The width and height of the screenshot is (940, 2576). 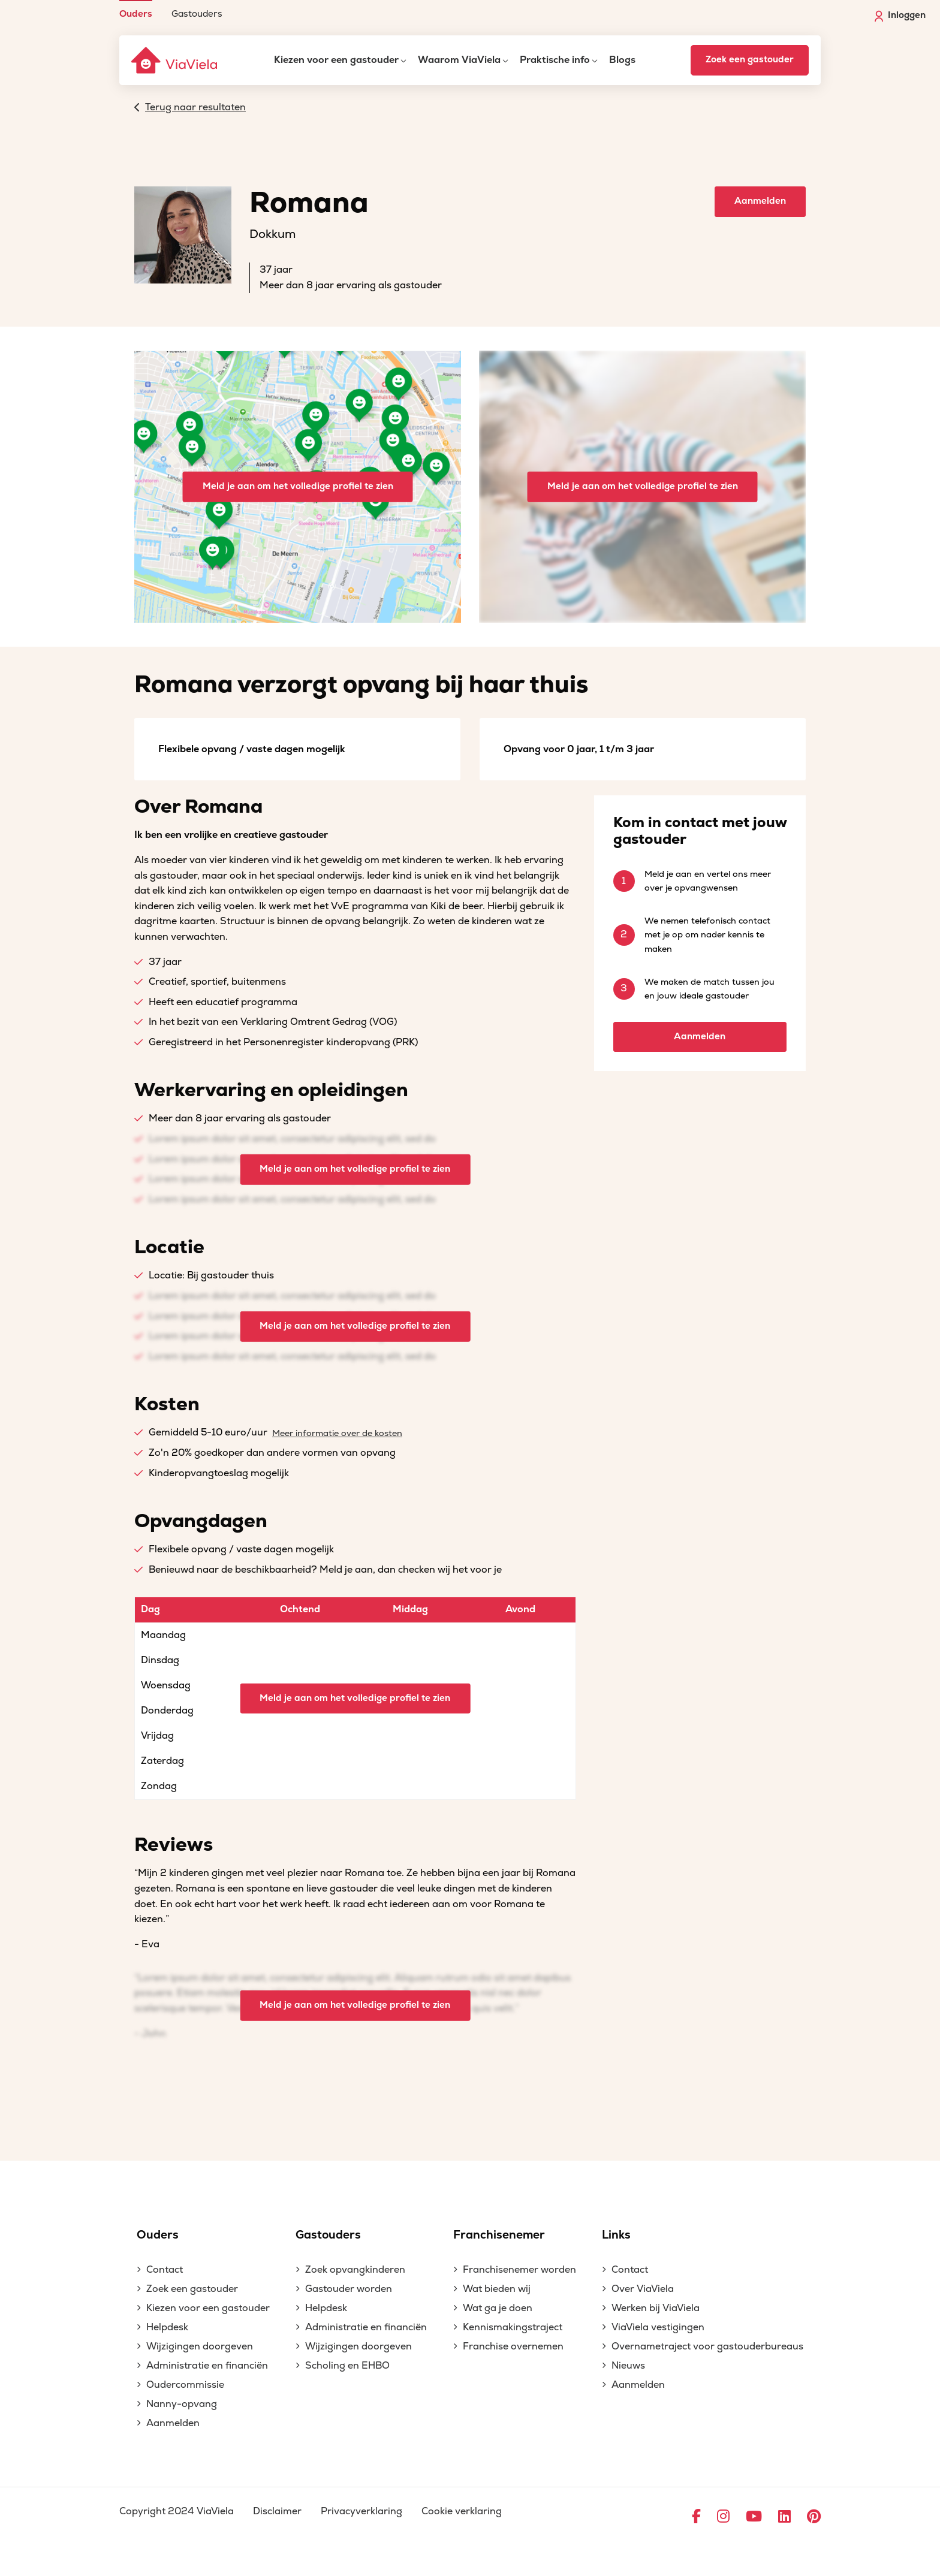 What do you see at coordinates (181, 2404) in the screenshot?
I see `Nanny-opvang` at bounding box center [181, 2404].